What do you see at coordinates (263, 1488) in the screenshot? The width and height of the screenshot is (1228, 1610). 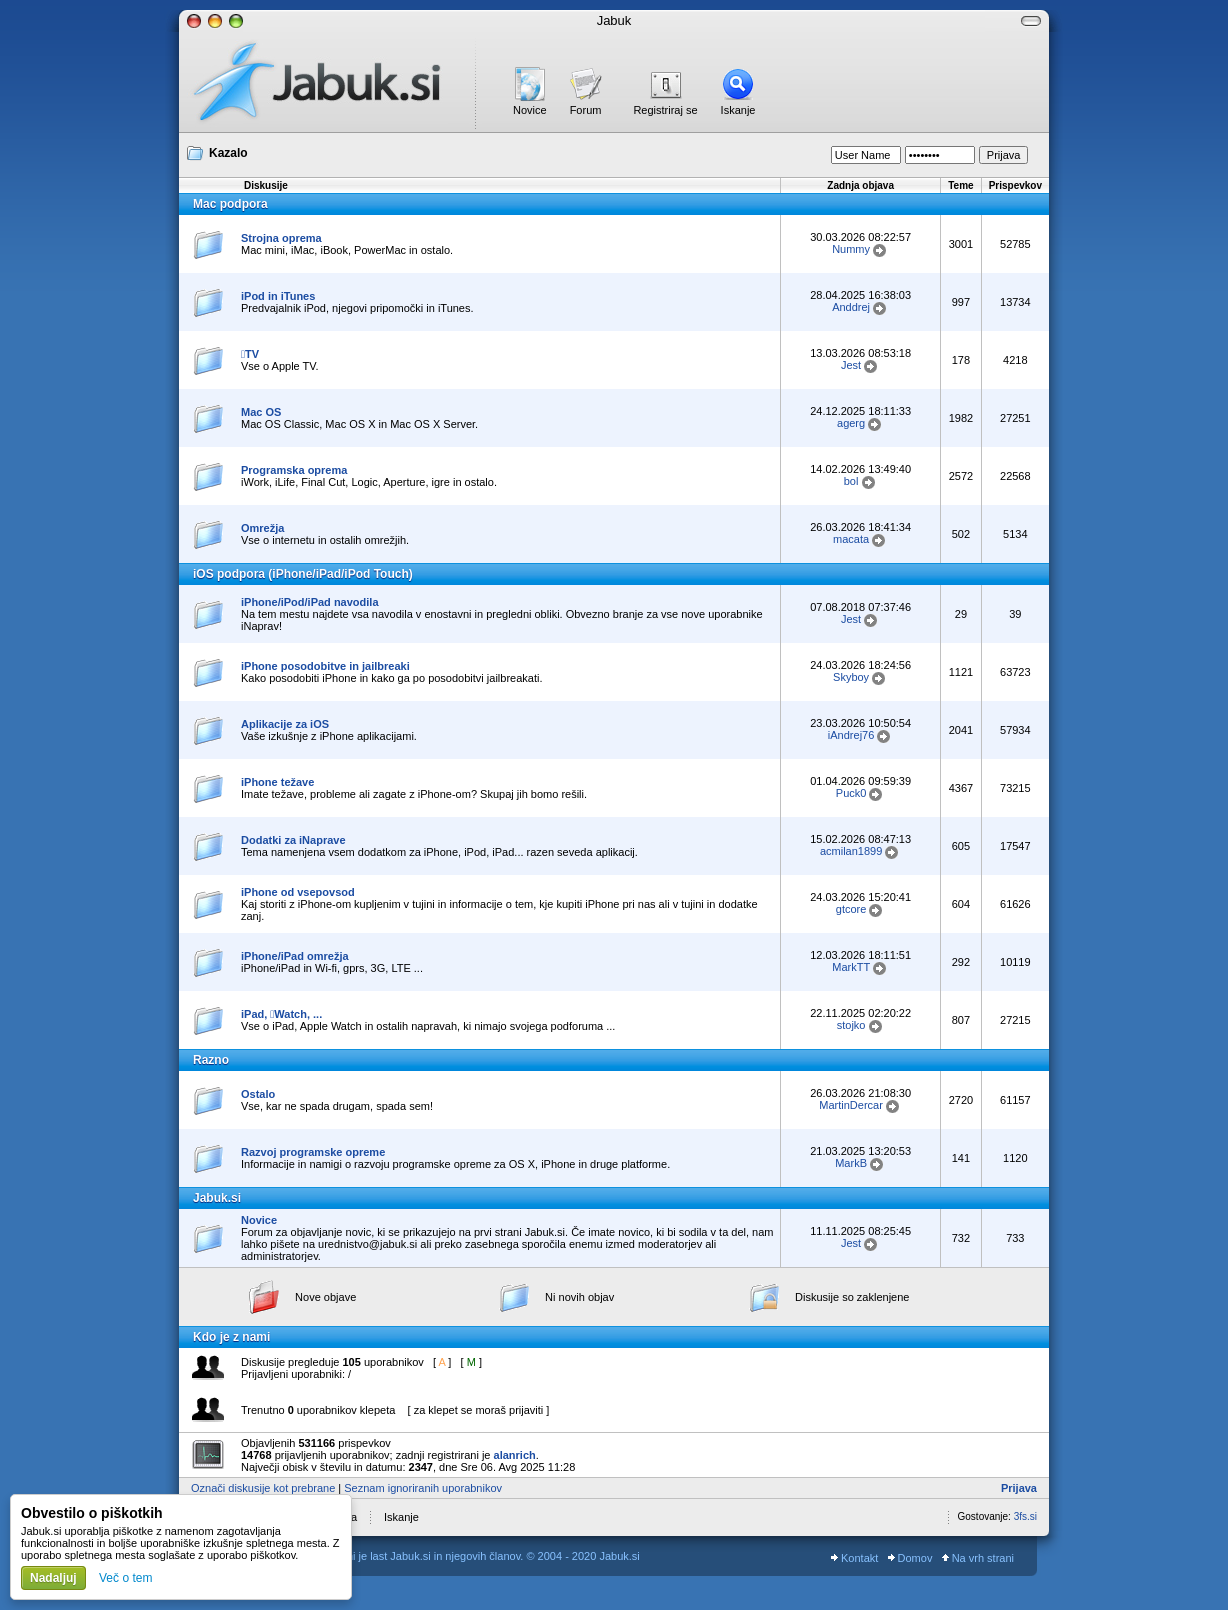 I see `Označi diskusije kot prebrane` at bounding box center [263, 1488].